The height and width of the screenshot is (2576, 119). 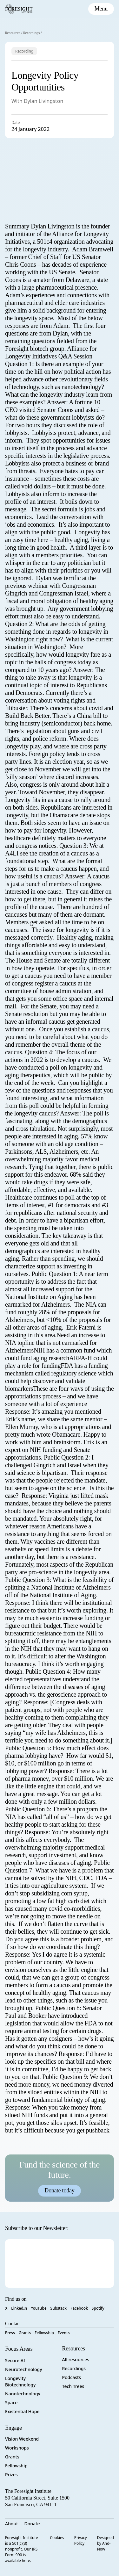 What do you see at coordinates (15, 2360) in the screenshot?
I see `Secure AI` at bounding box center [15, 2360].